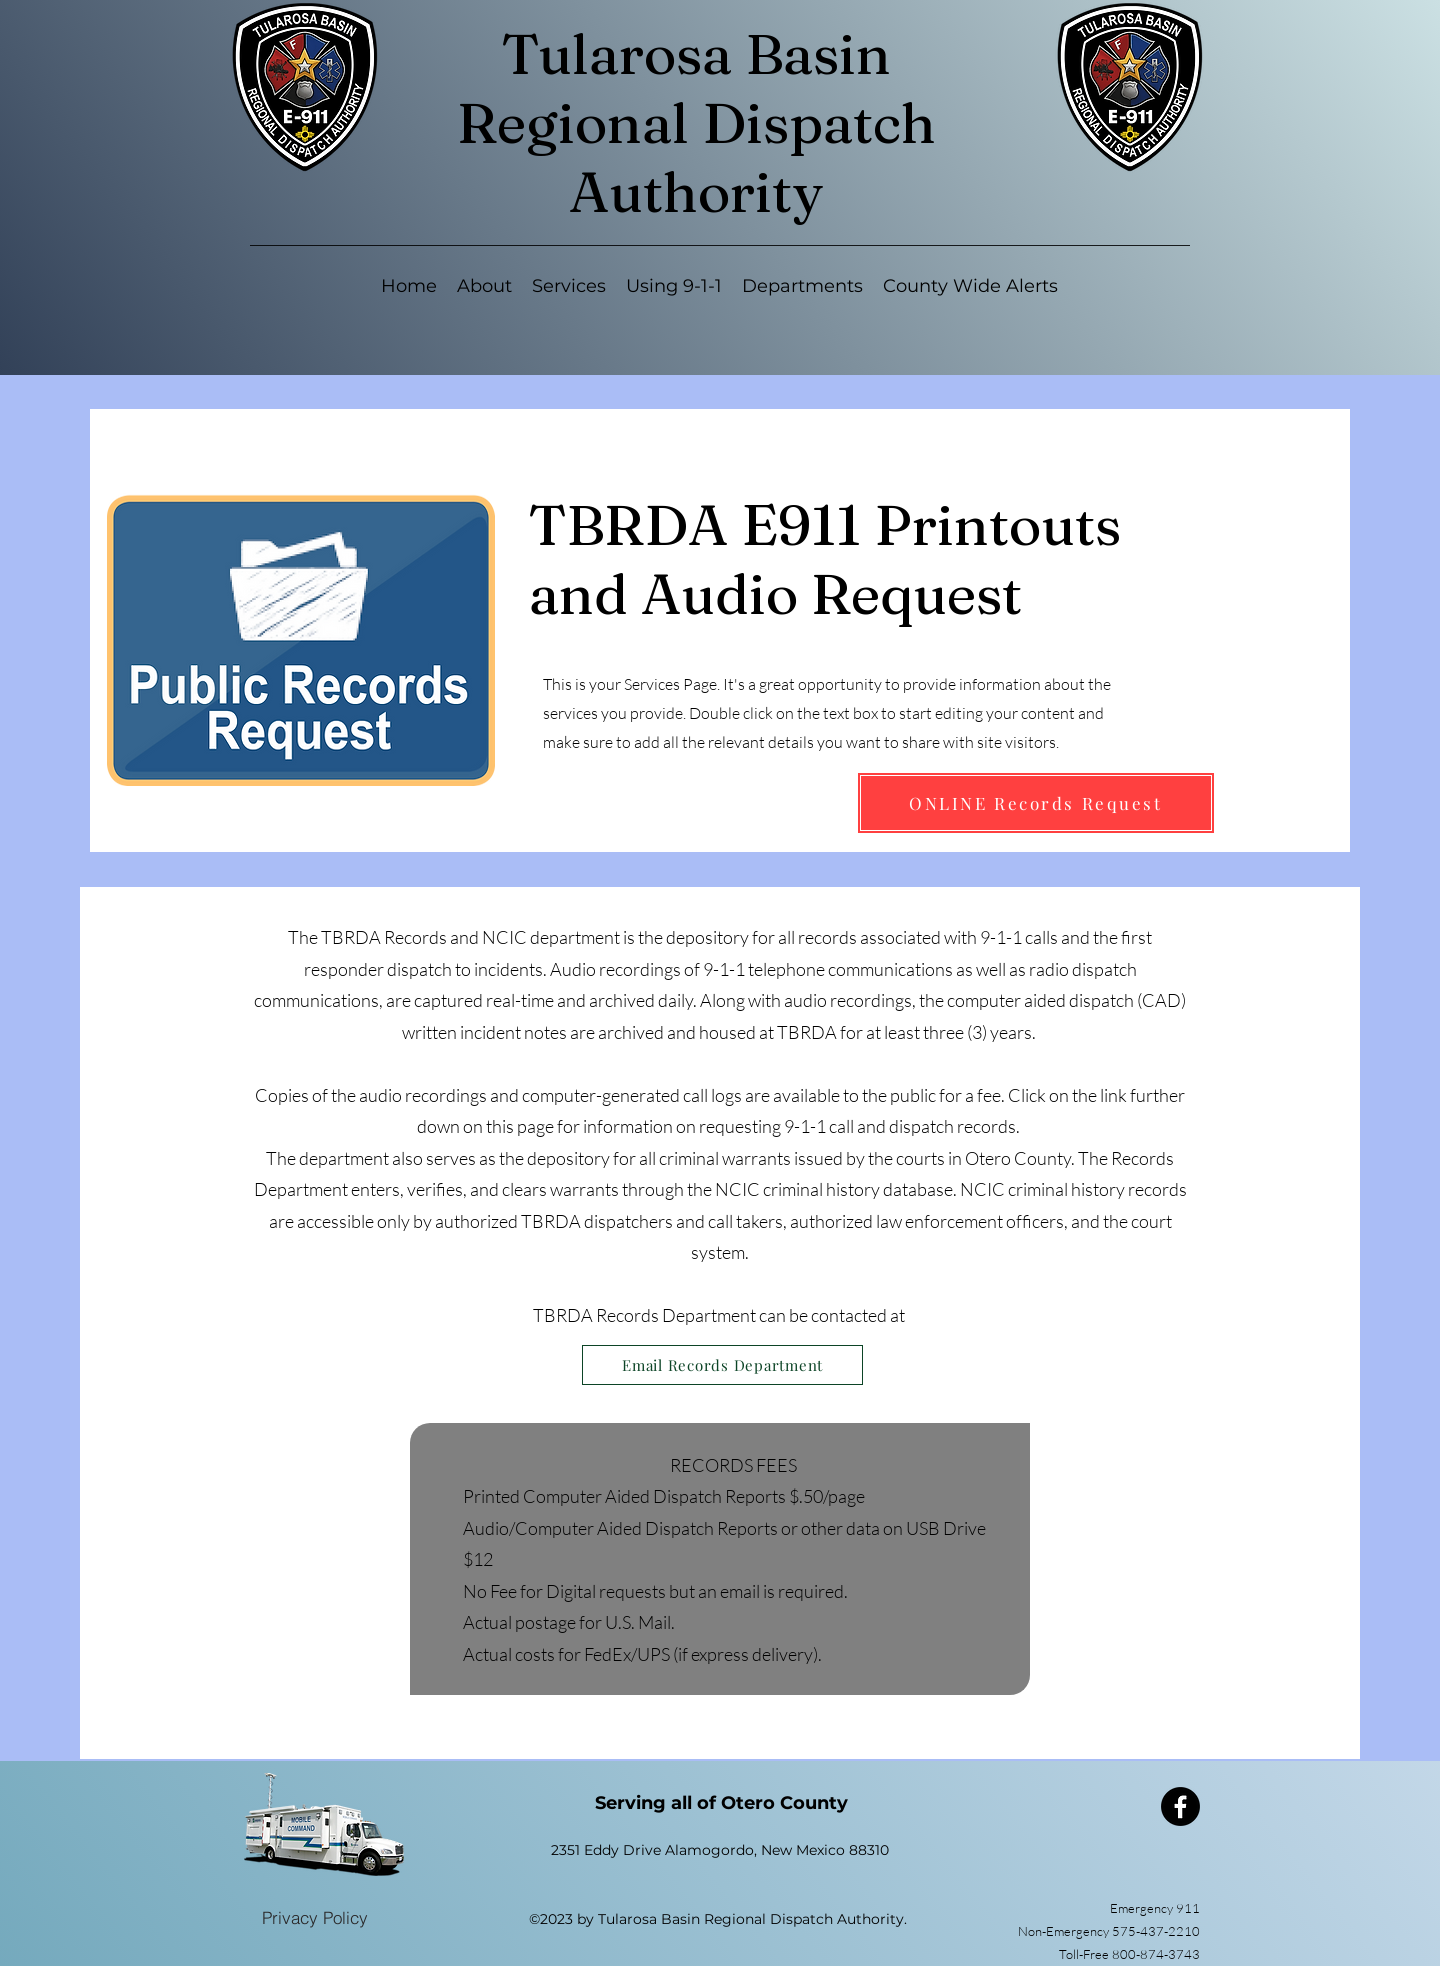 The image size is (1440, 1966). What do you see at coordinates (722, 1365) in the screenshot?
I see `[Email Records Department]` at bounding box center [722, 1365].